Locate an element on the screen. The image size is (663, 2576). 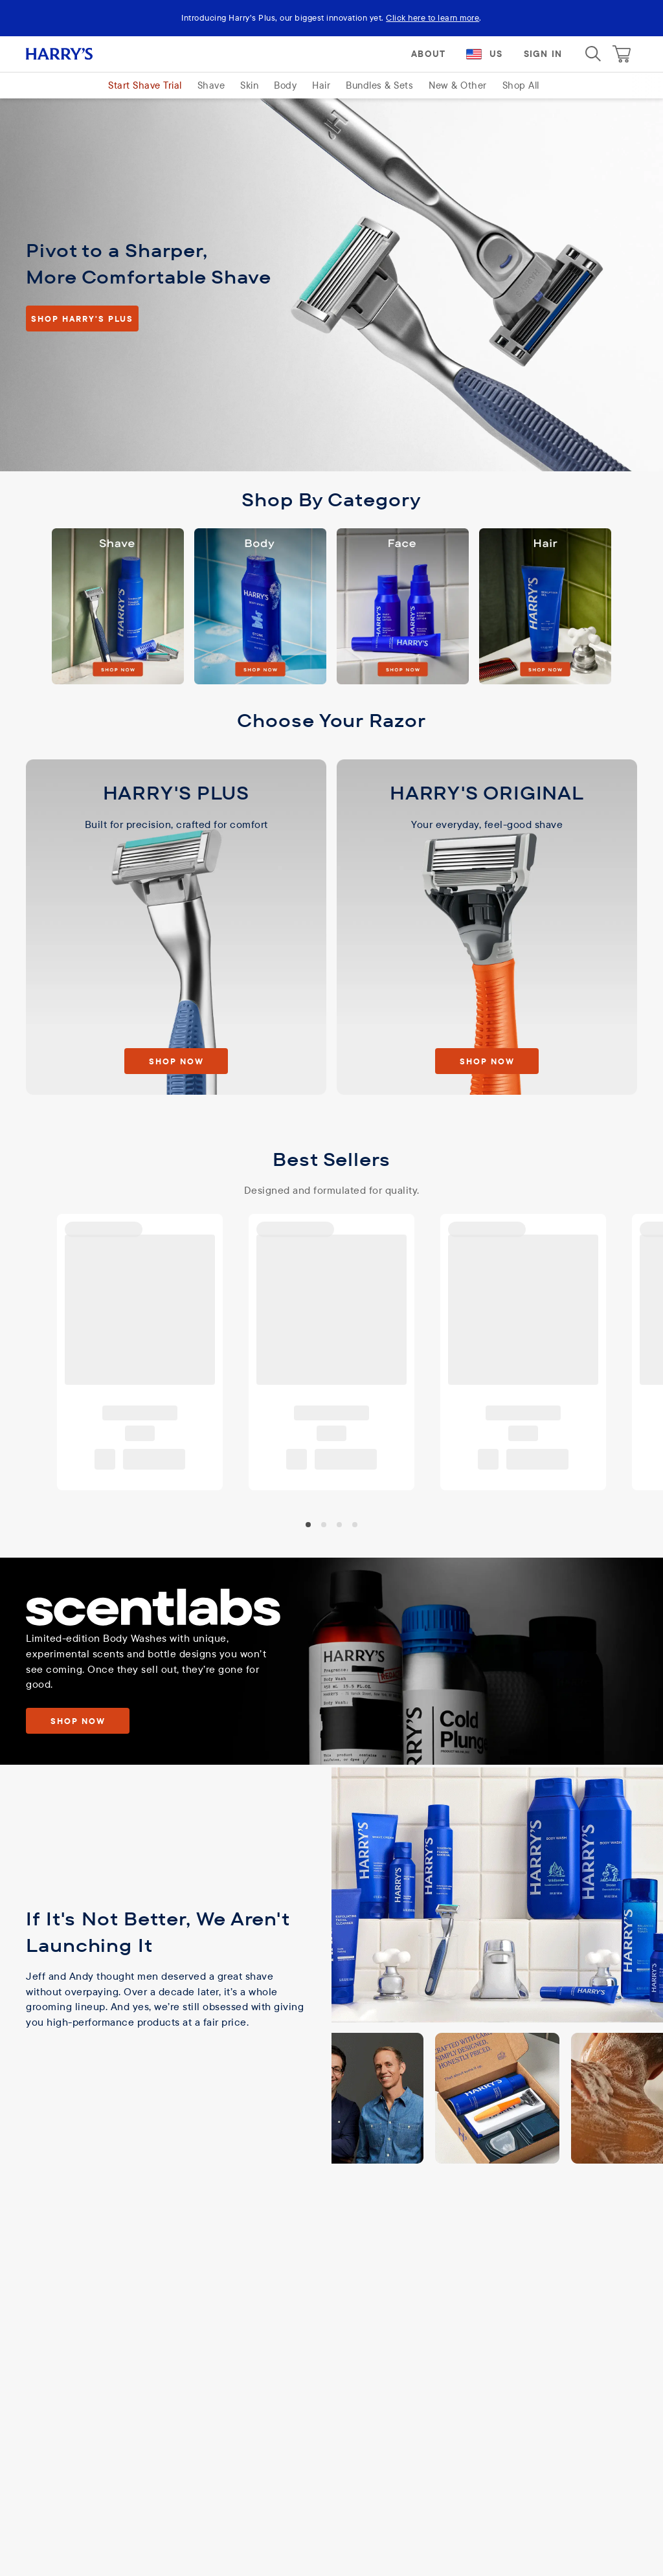
About is located at coordinates (428, 54).